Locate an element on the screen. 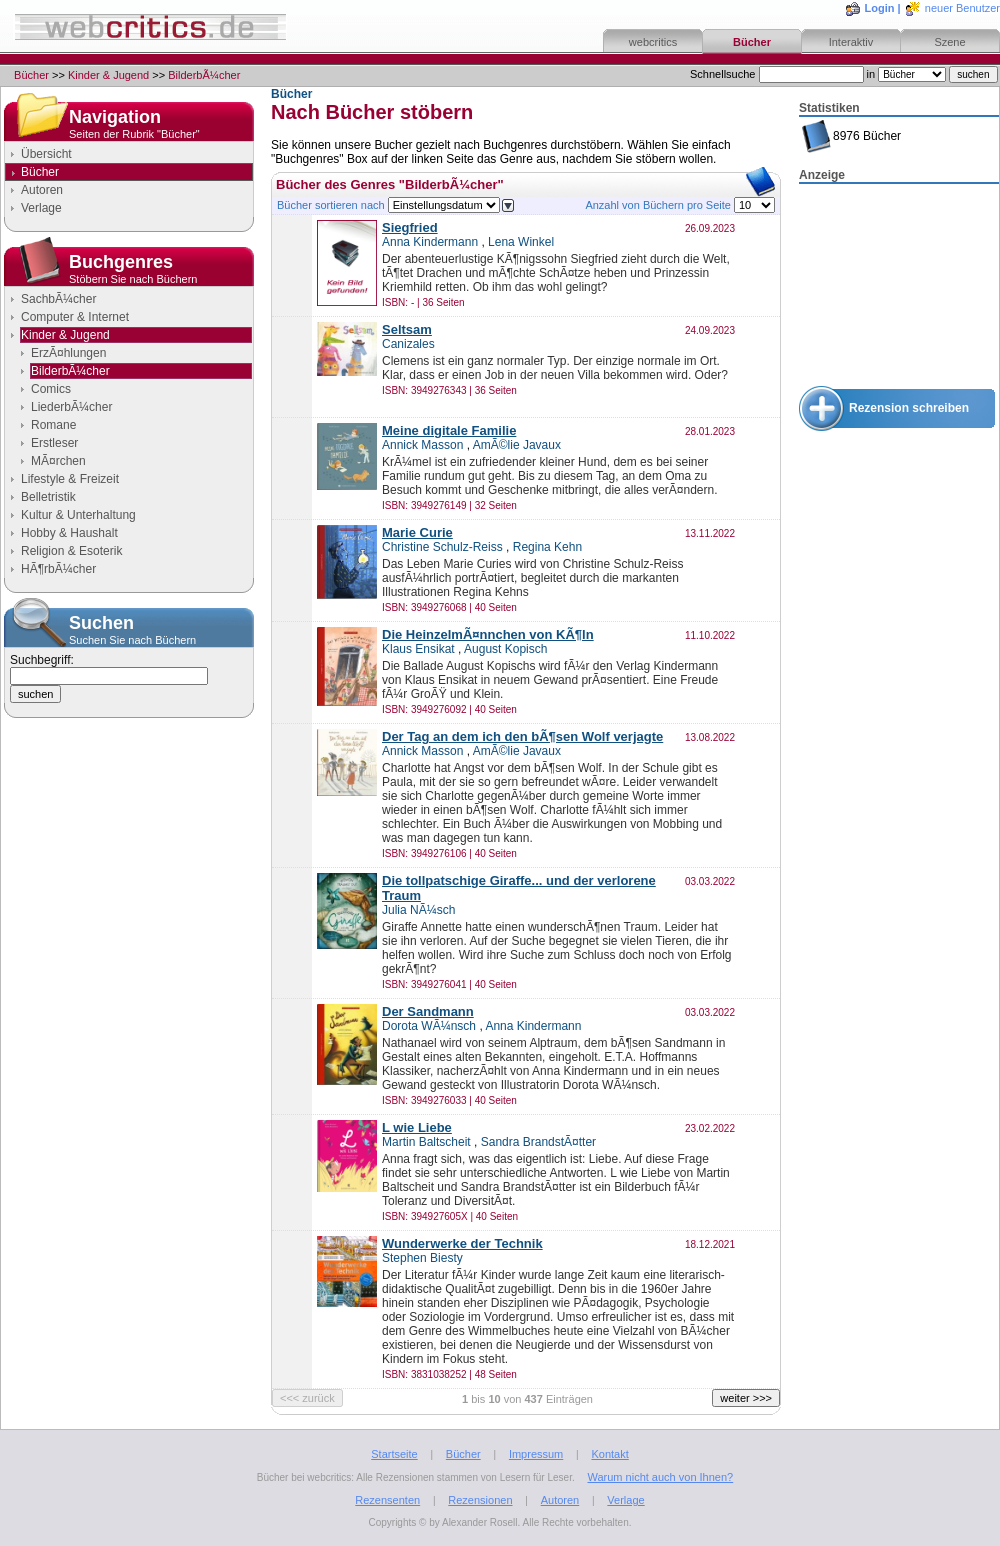  Lifestyle & Freizeit is located at coordinates (70, 479).